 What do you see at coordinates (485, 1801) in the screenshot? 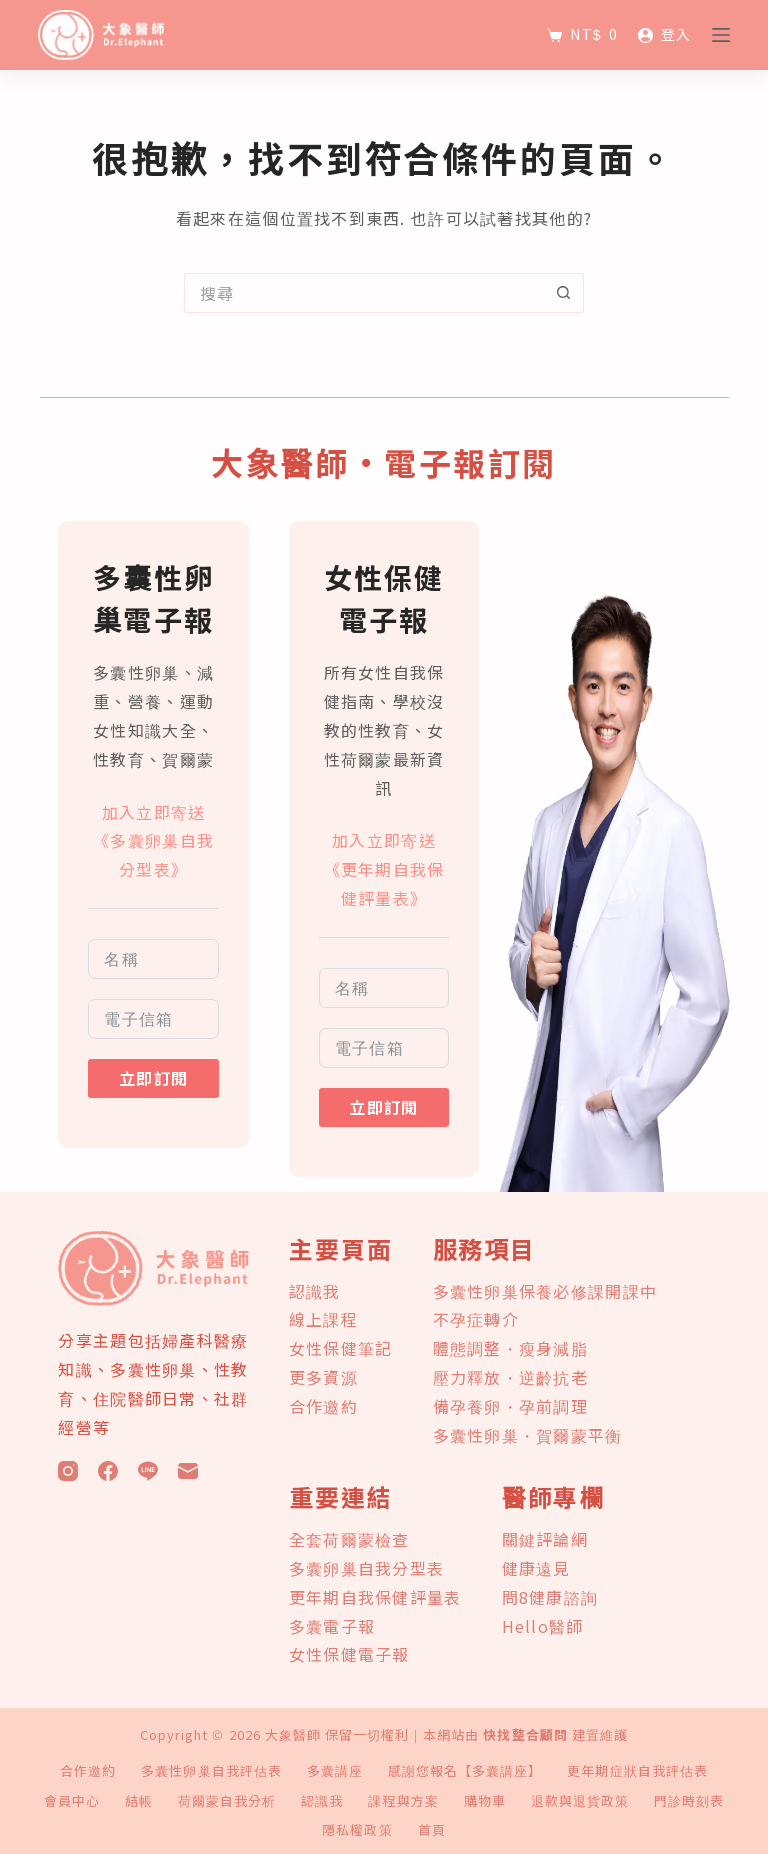
I see `購物車` at bounding box center [485, 1801].